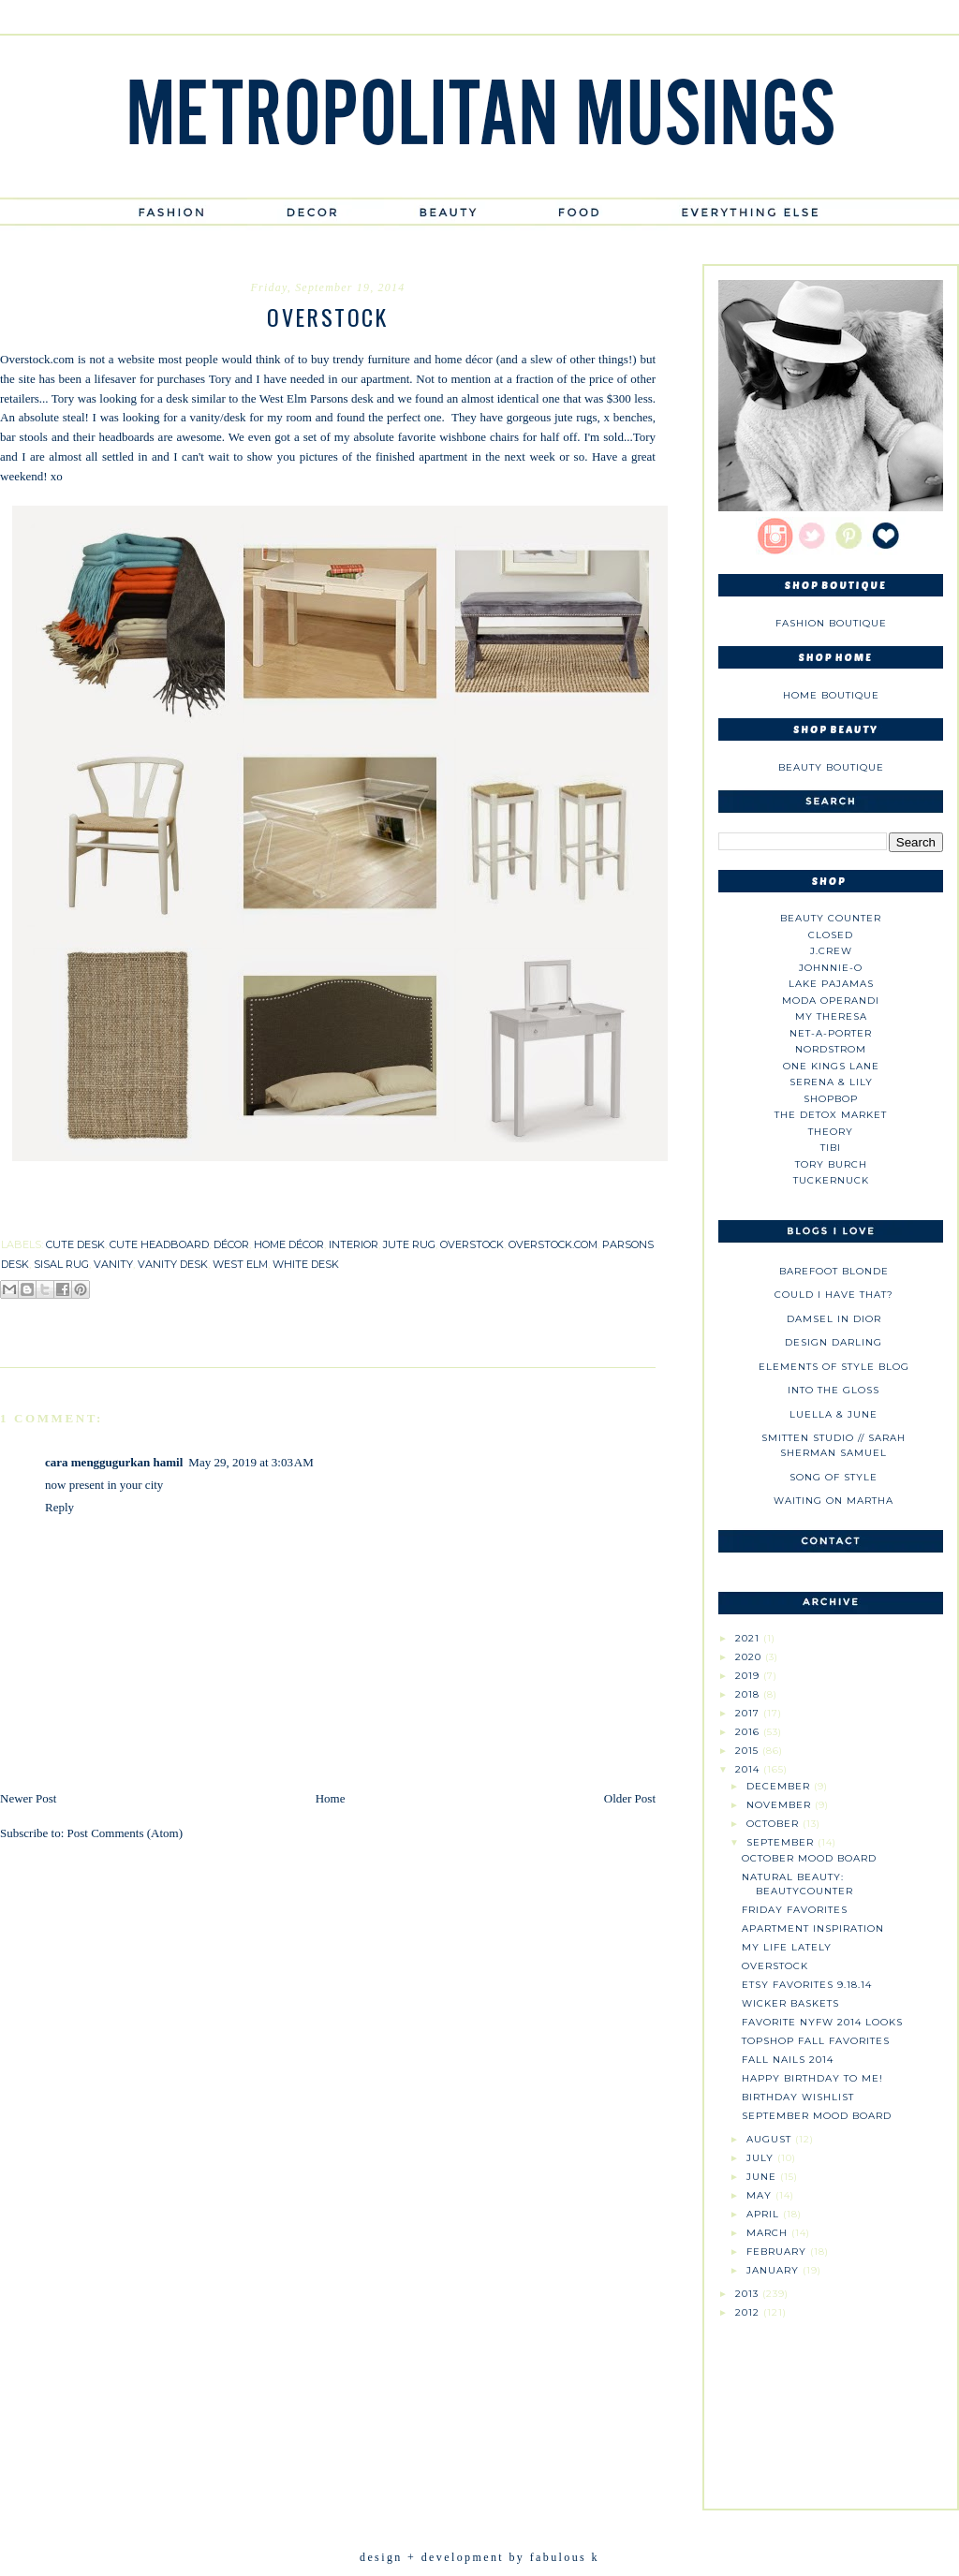 The width and height of the screenshot is (959, 2576). What do you see at coordinates (749, 1638) in the screenshot?
I see `2021` at bounding box center [749, 1638].